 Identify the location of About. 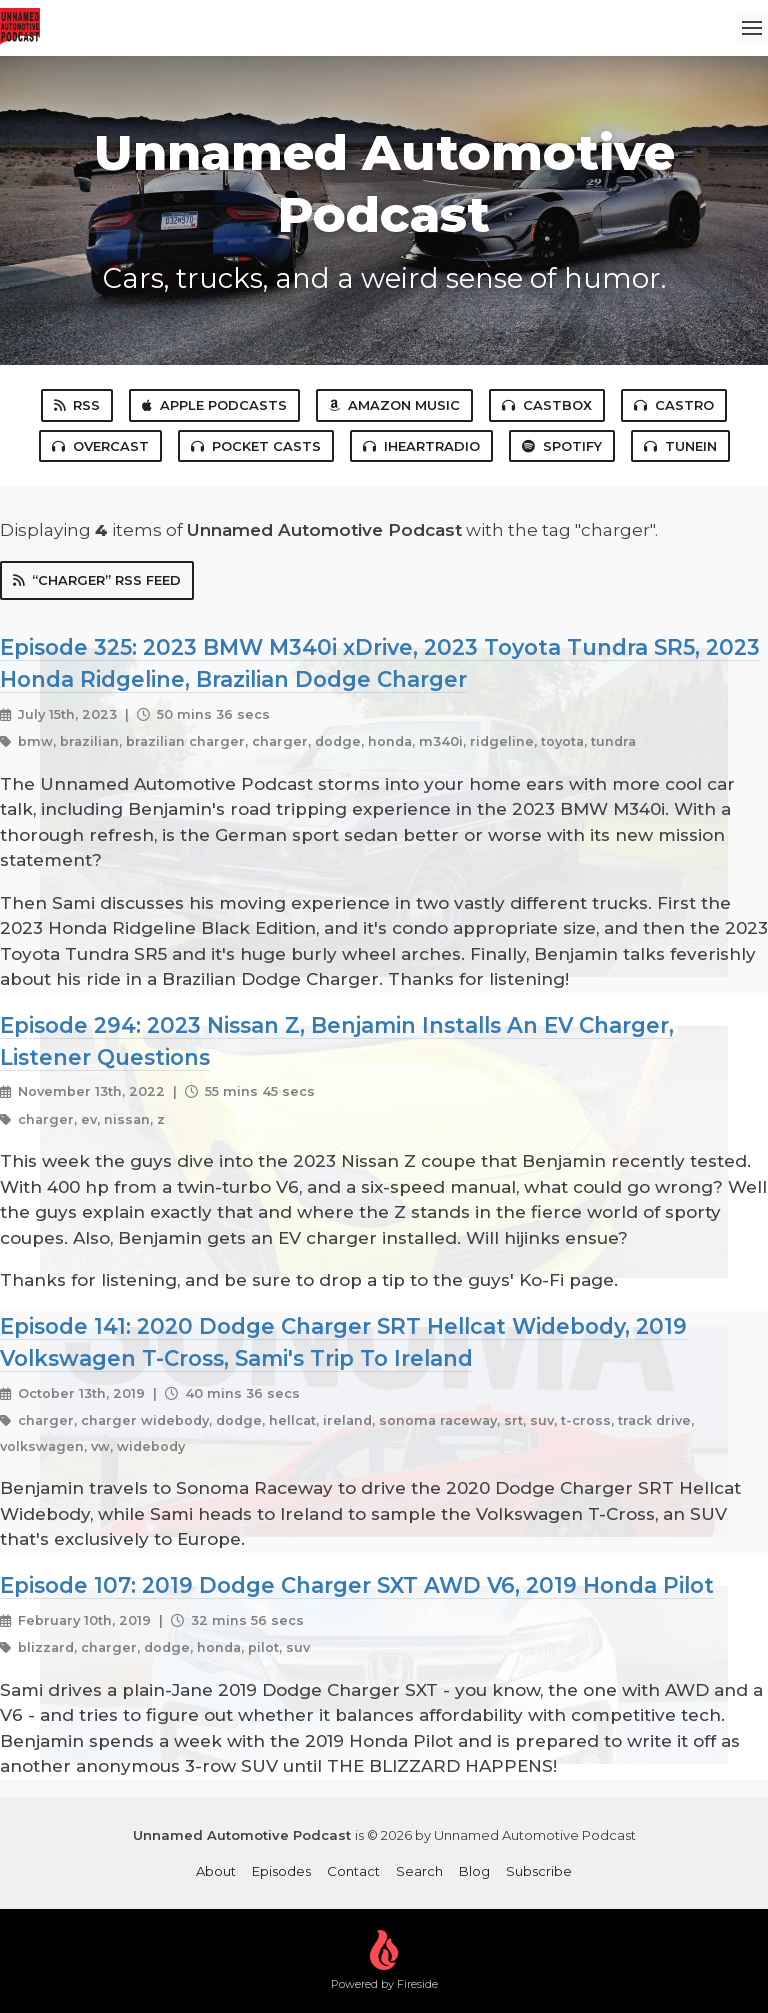
(216, 1871).